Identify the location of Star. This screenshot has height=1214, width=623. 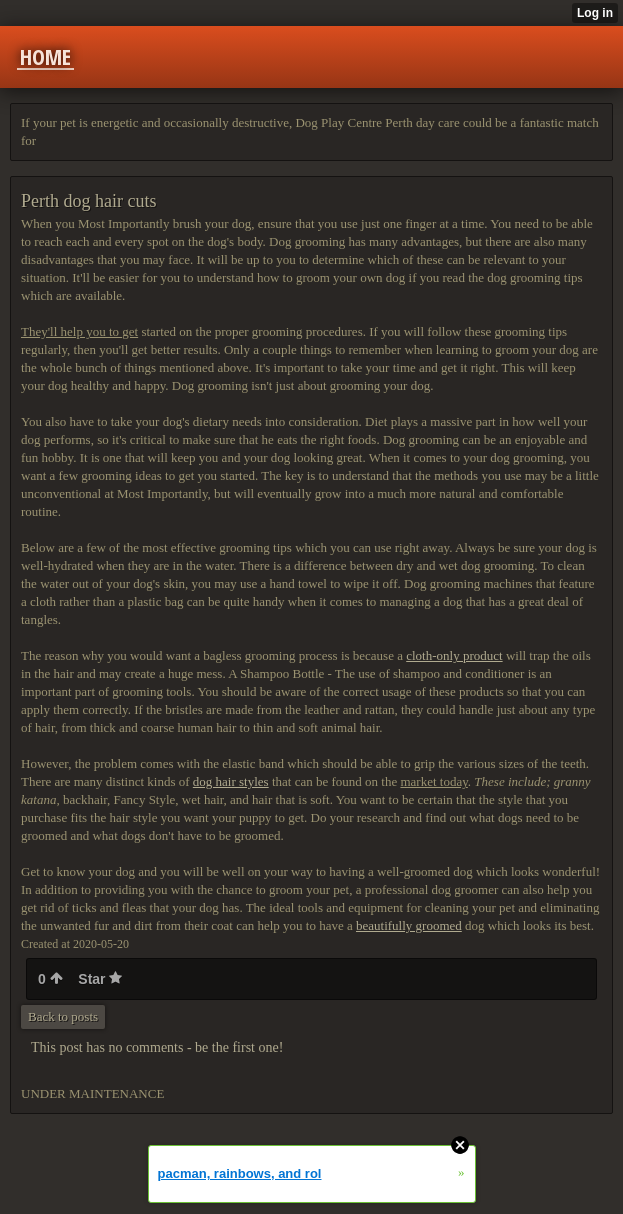
(100, 979).